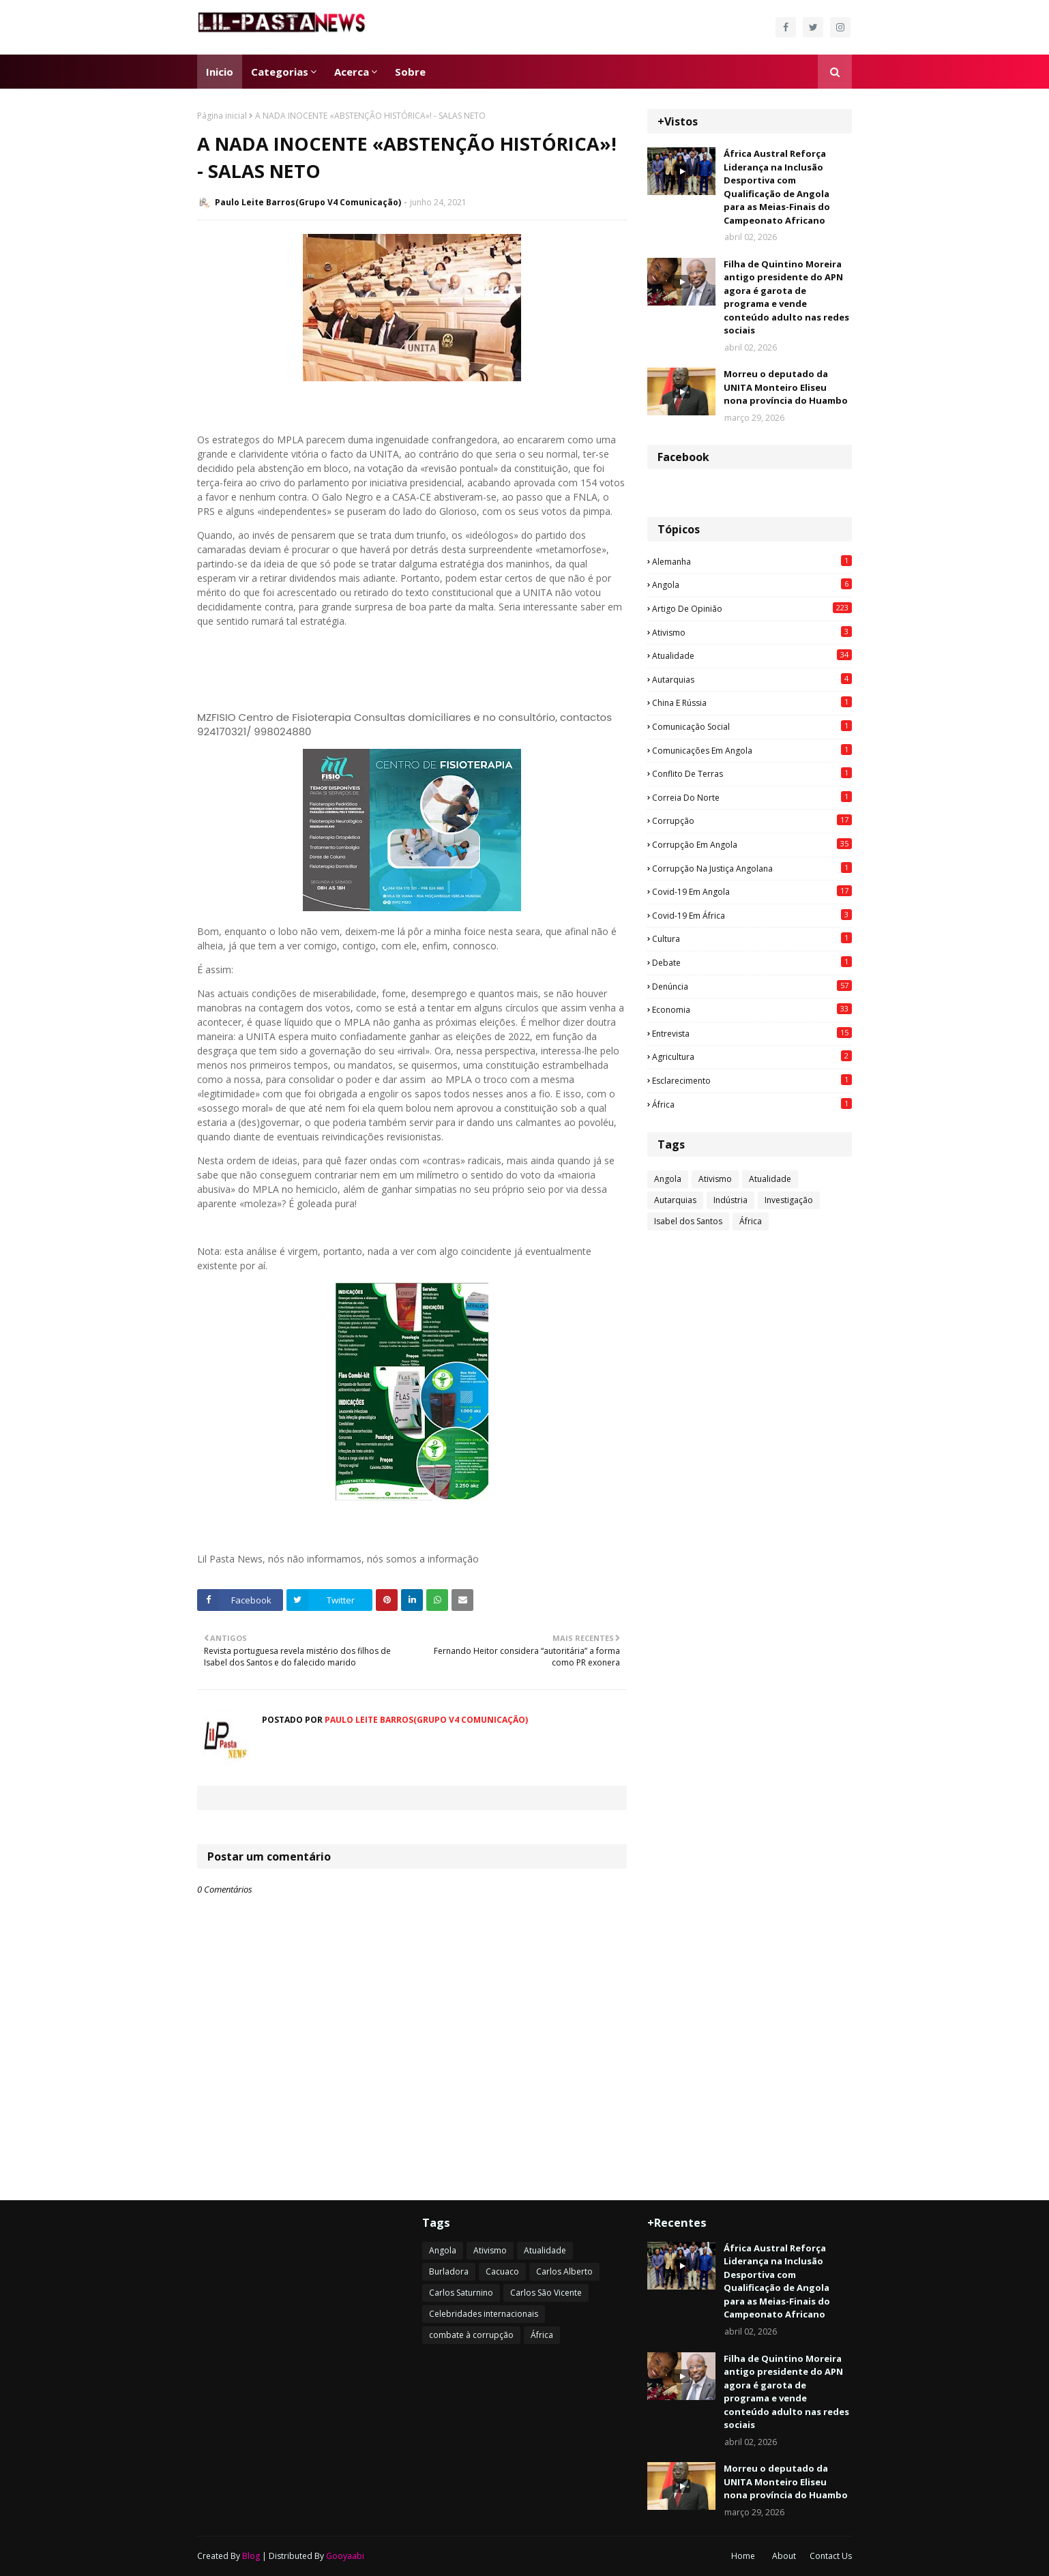 This screenshot has width=1049, height=2576. Describe the element at coordinates (752, 891) in the screenshot. I see `Covid-19 em Angola` at that location.